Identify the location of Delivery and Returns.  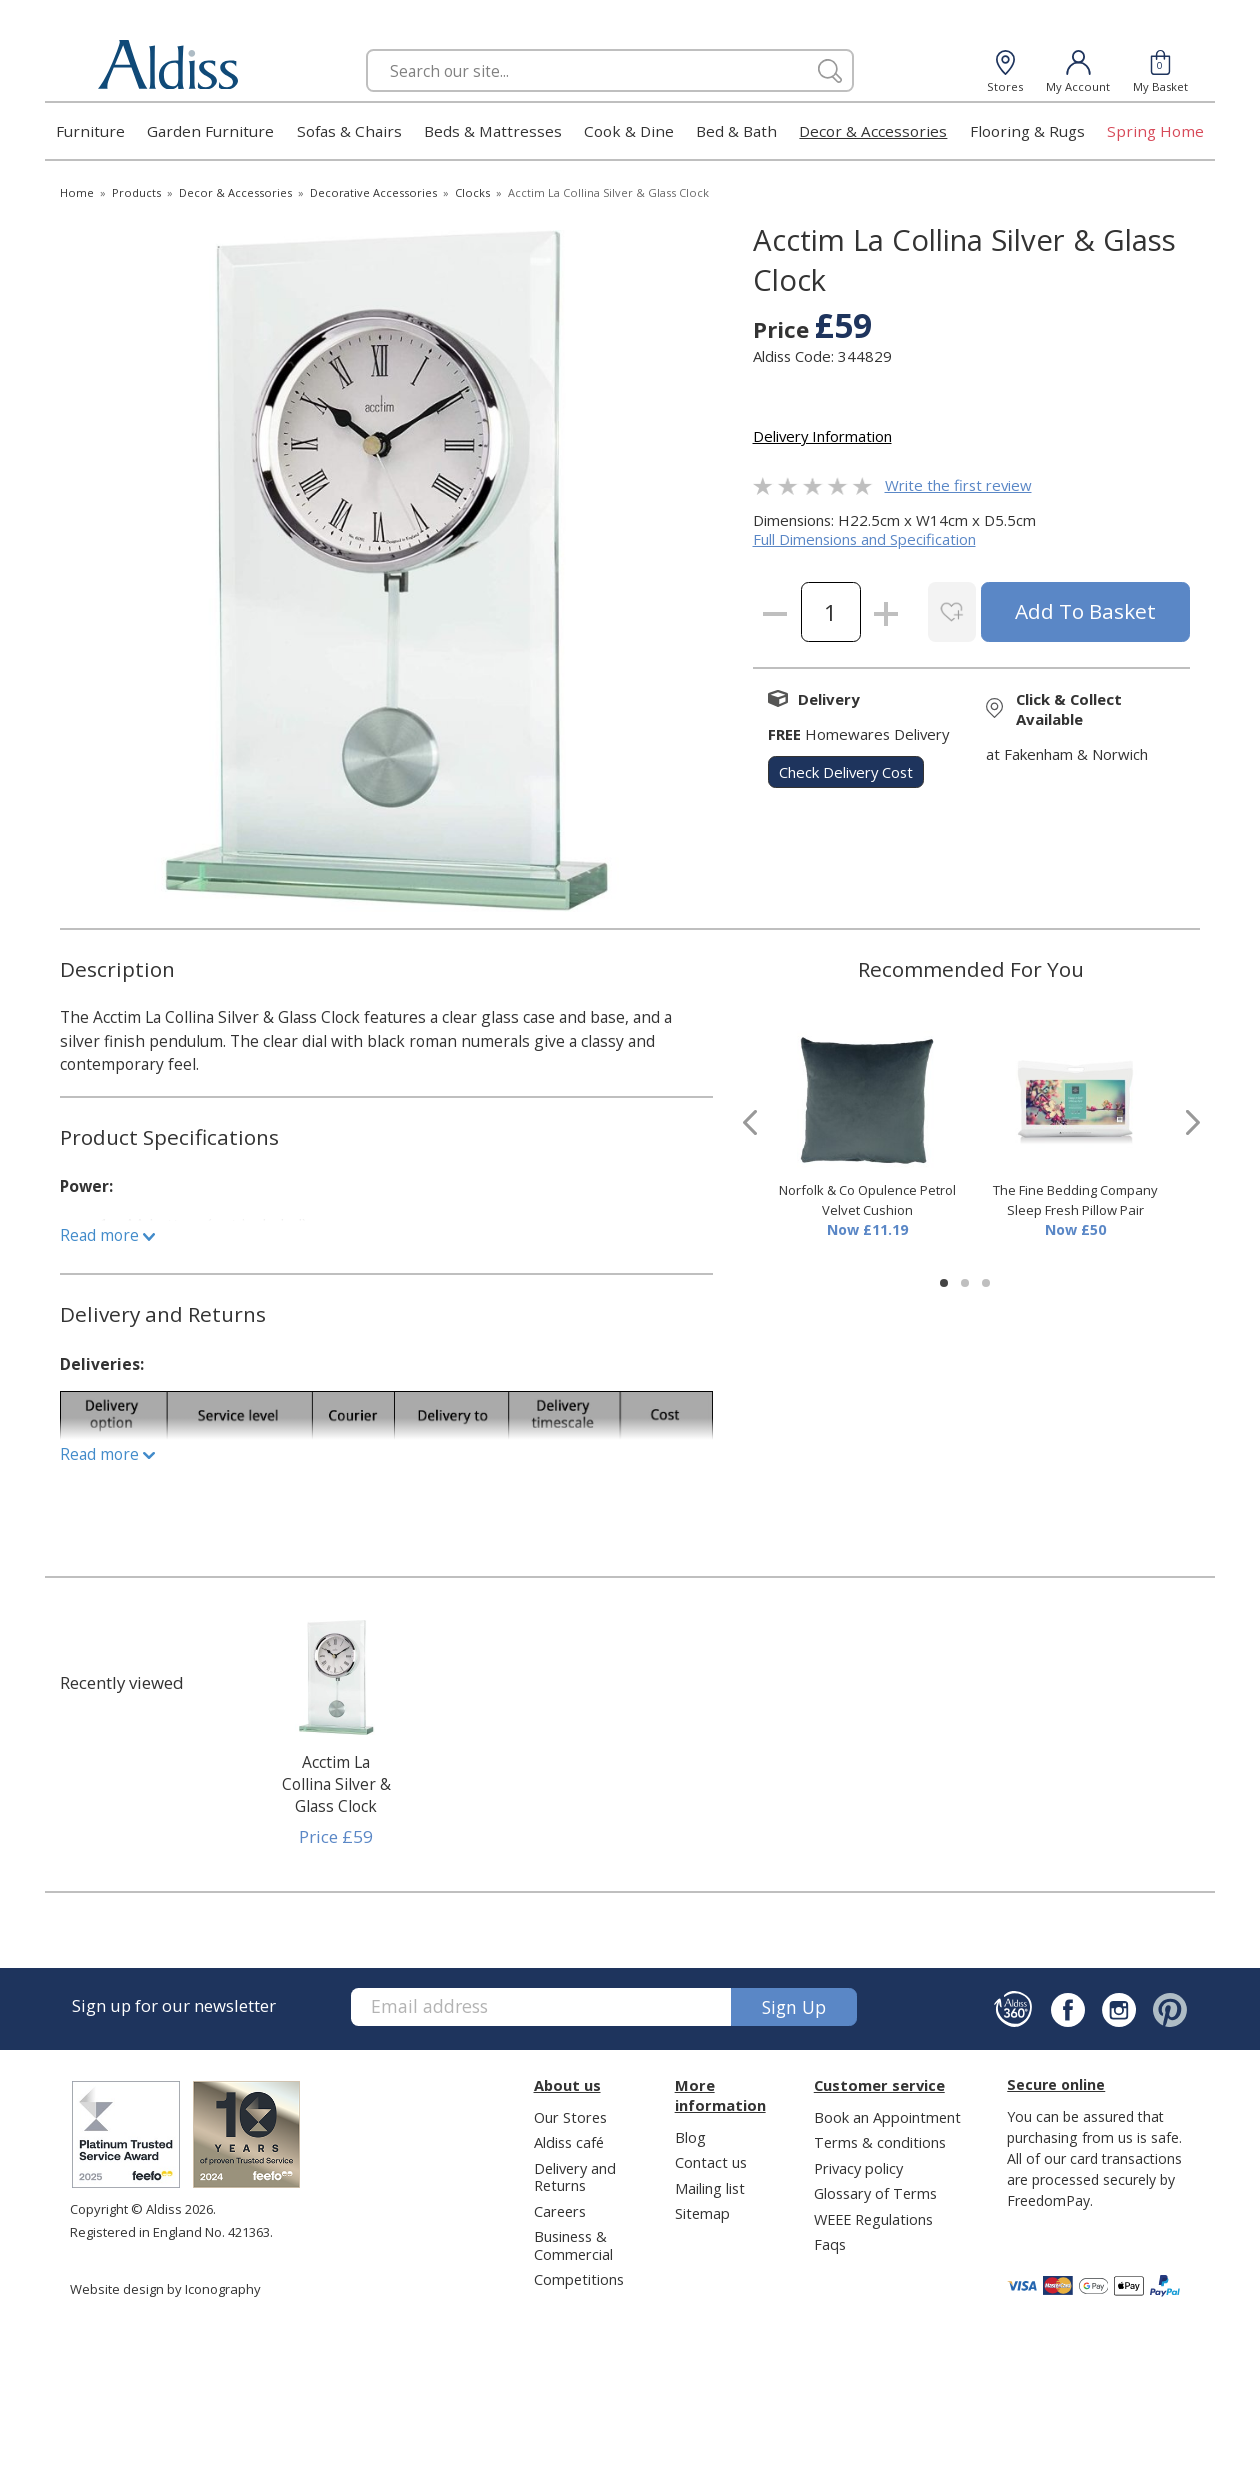
(575, 2176).